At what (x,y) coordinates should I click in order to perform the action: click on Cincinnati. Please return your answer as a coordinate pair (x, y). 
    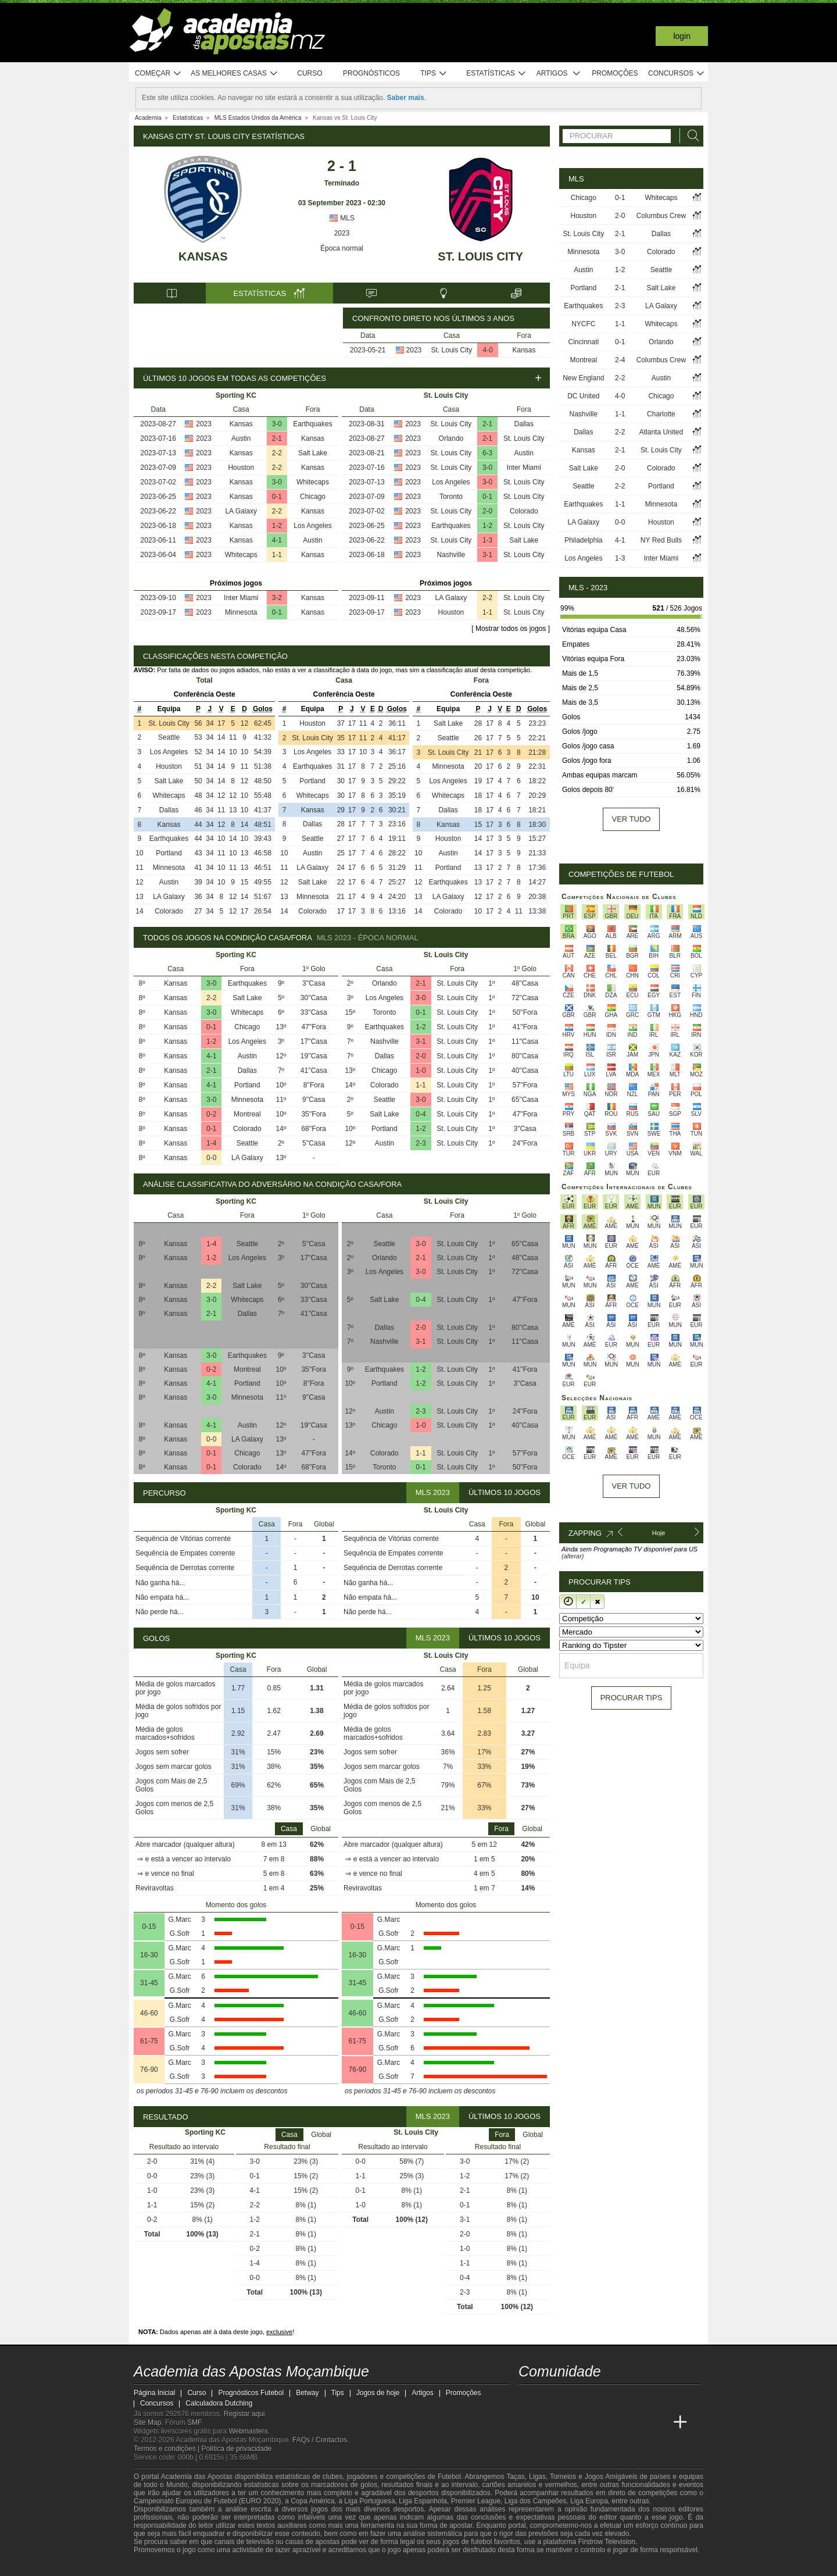
    Looking at the image, I should click on (583, 342).